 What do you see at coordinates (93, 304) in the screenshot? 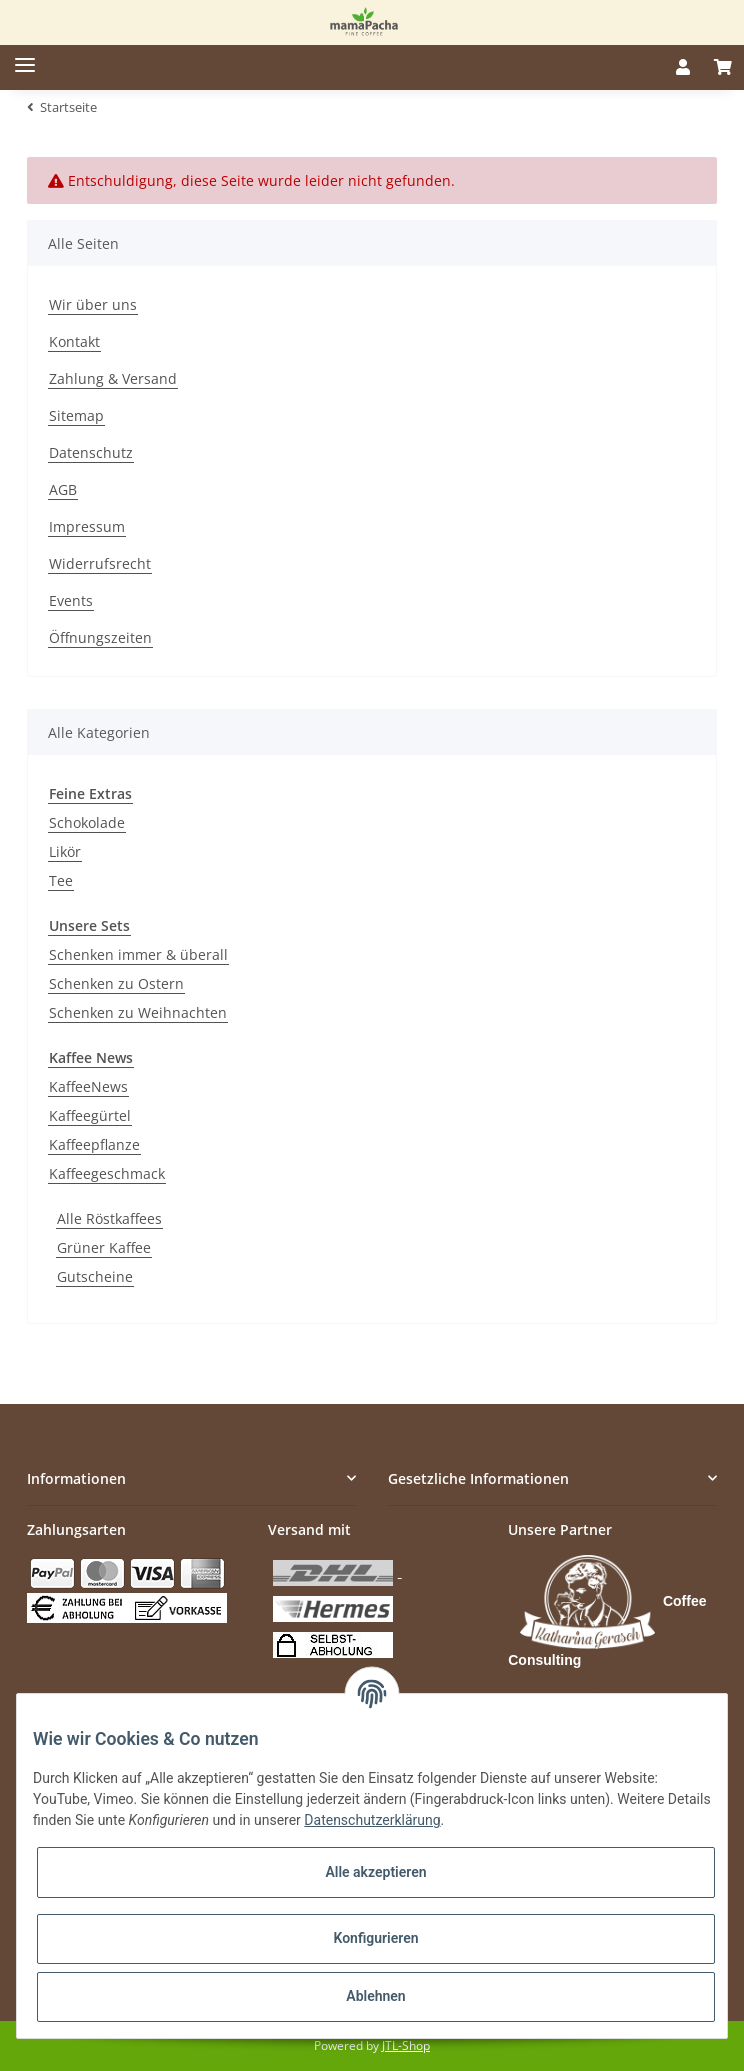
I see `Wir über uns` at bounding box center [93, 304].